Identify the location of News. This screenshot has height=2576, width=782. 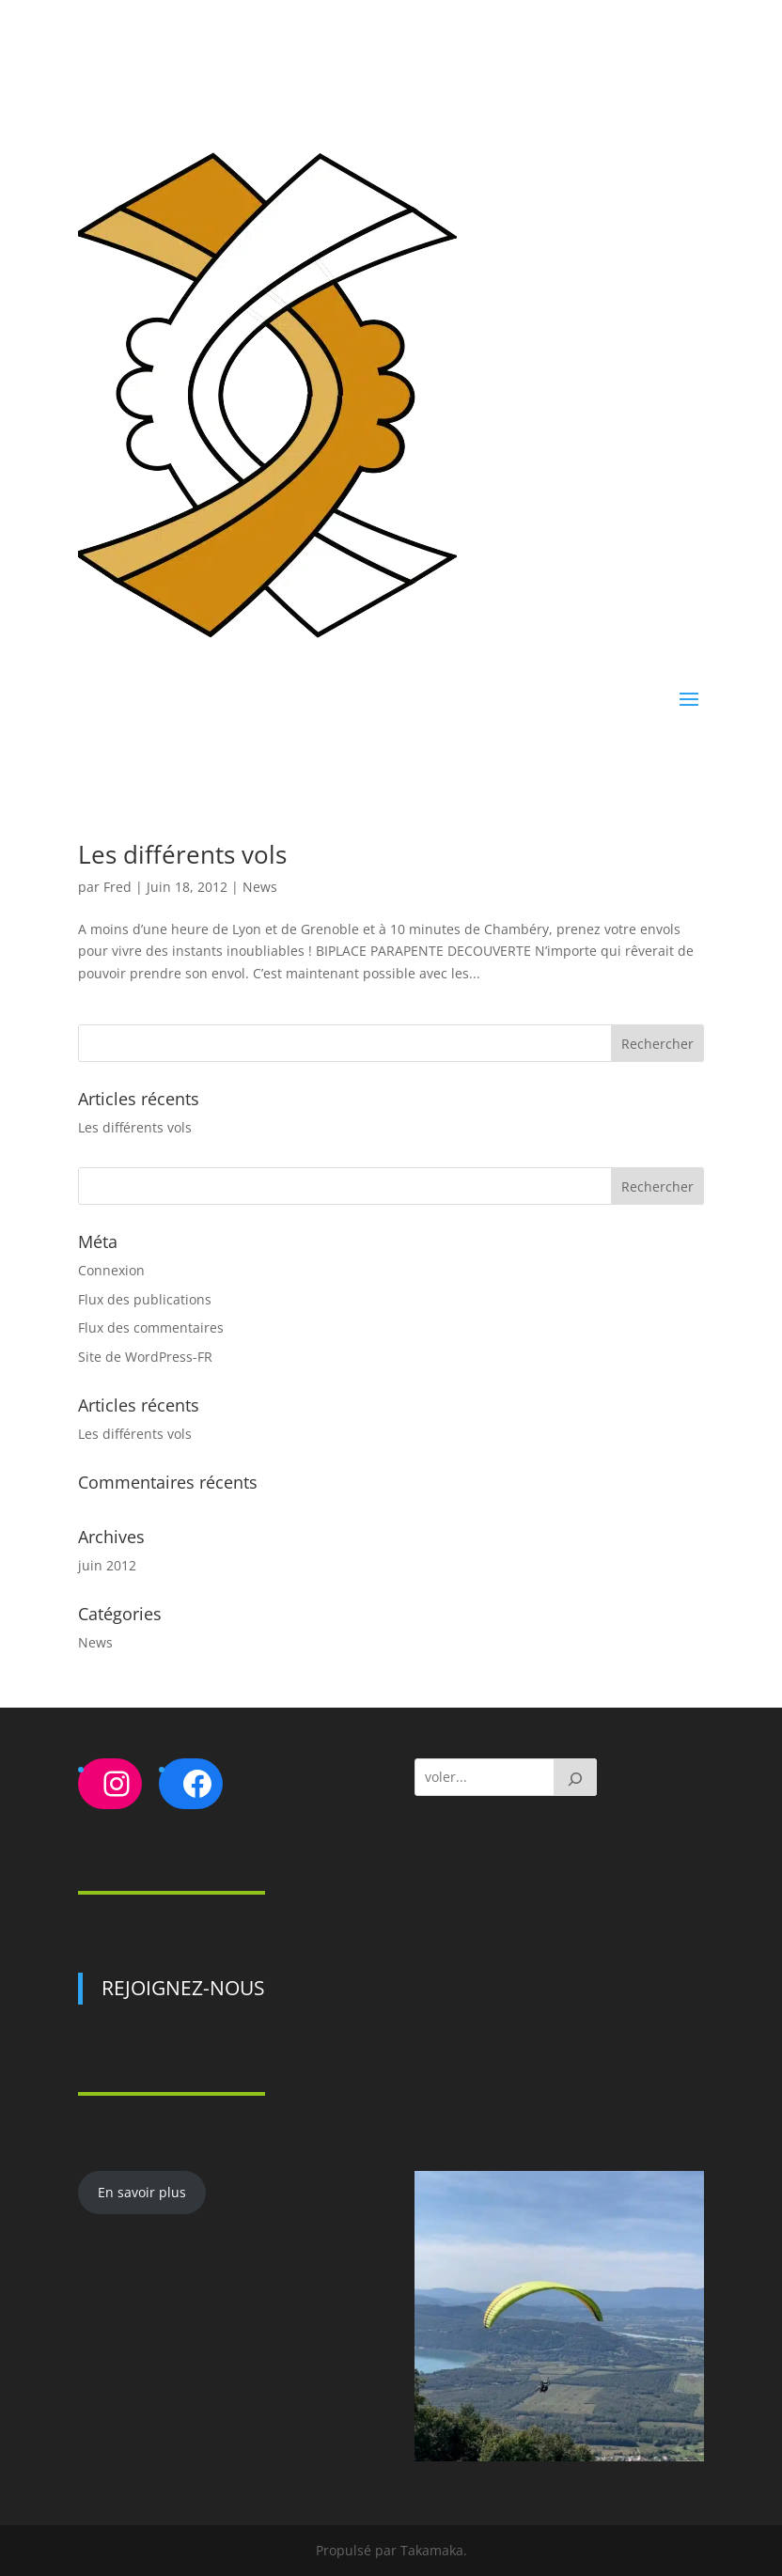
(259, 887).